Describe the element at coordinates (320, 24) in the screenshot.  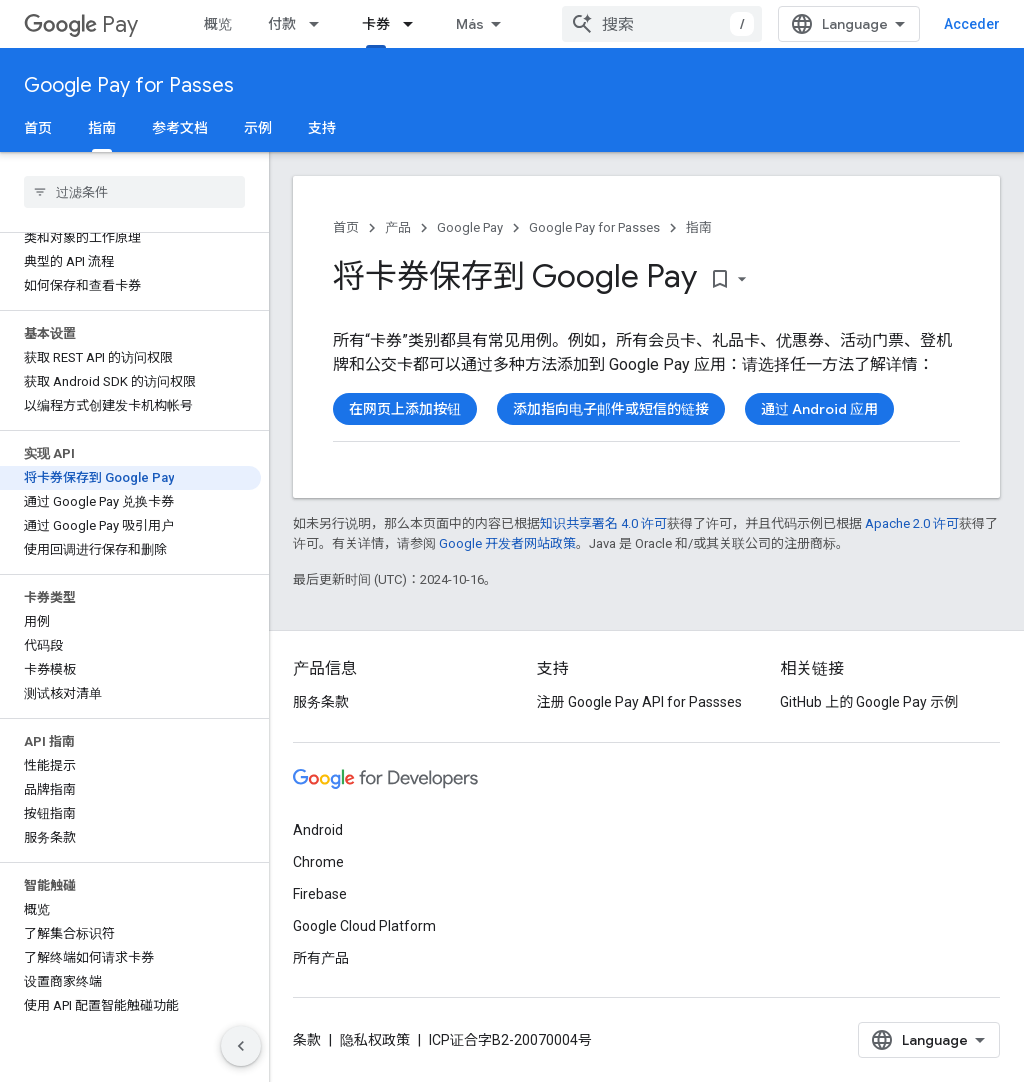
I see `[以下项的下拉菜单 付款]` at that location.